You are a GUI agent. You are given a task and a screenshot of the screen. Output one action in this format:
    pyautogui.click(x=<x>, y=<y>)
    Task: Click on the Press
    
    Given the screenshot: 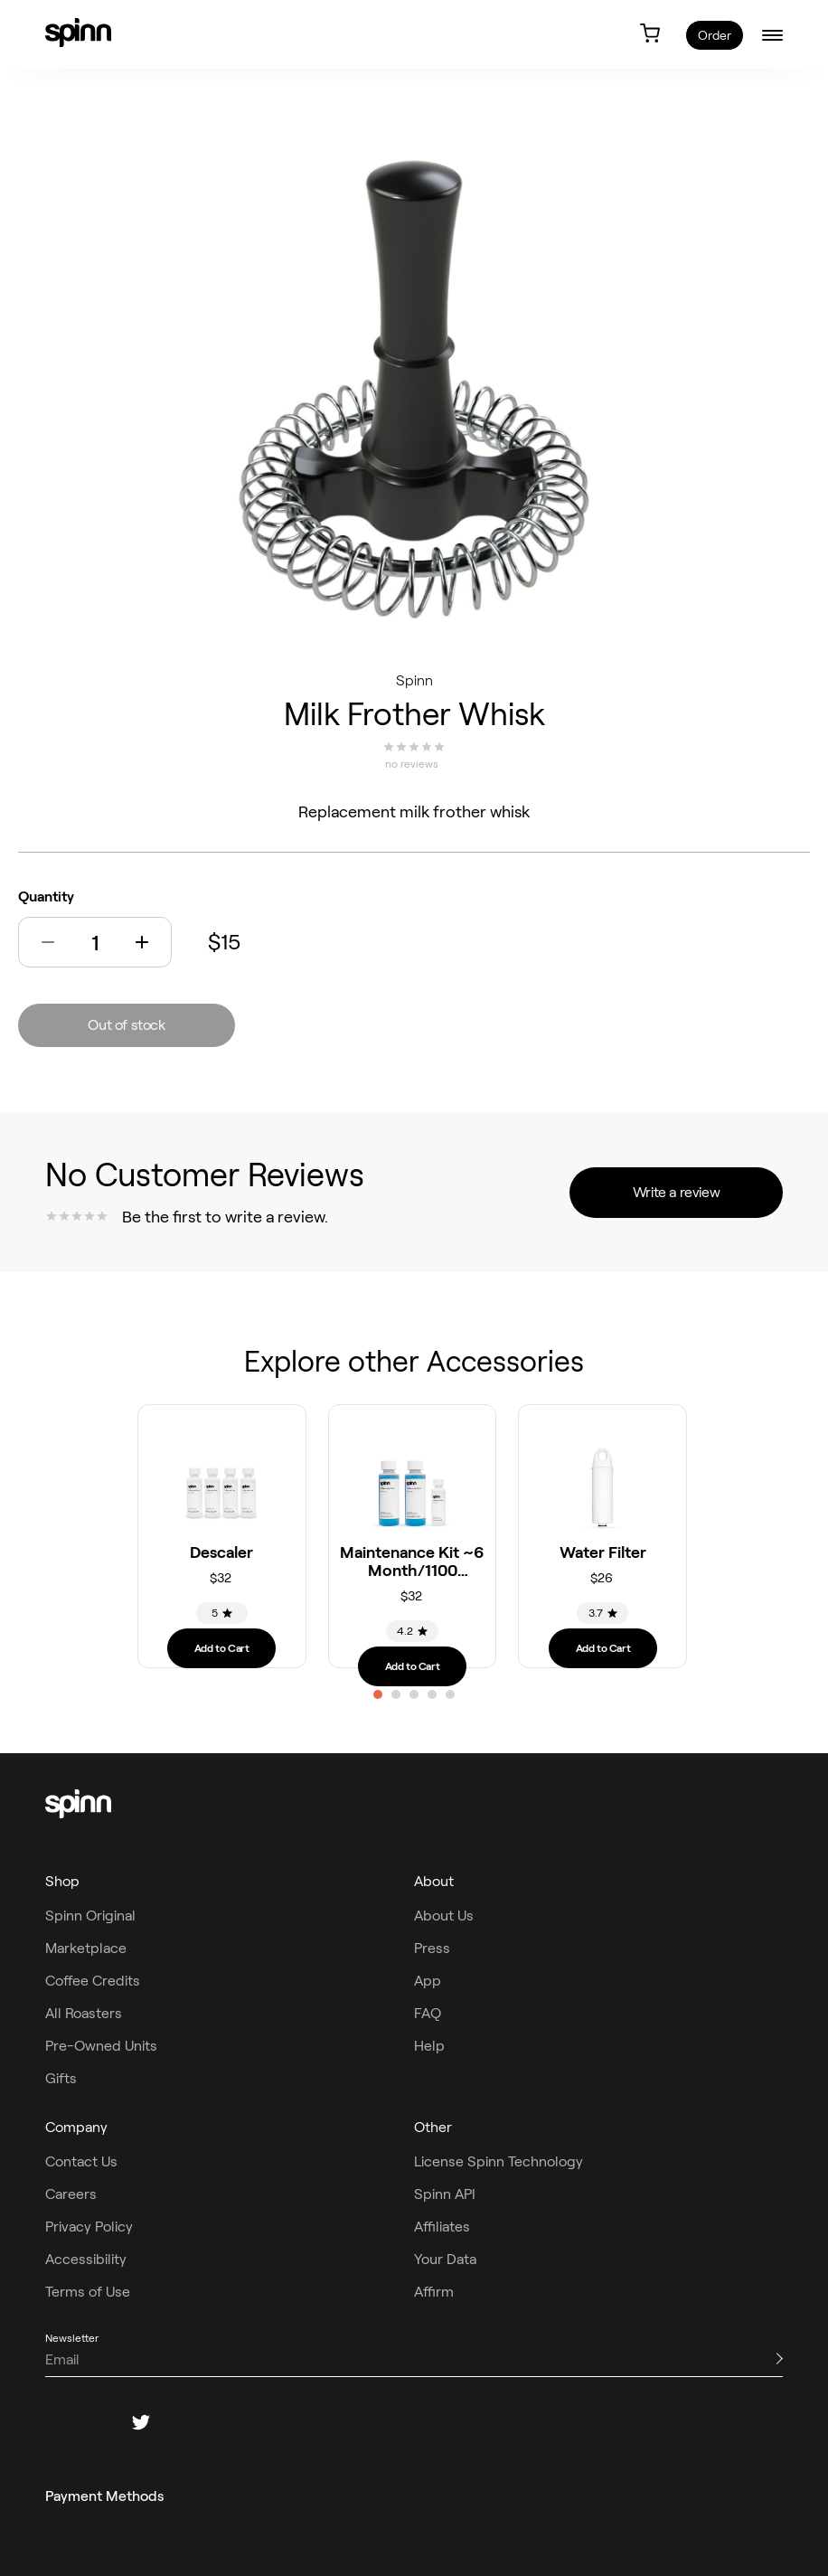 What is the action you would take?
    pyautogui.click(x=432, y=1948)
    